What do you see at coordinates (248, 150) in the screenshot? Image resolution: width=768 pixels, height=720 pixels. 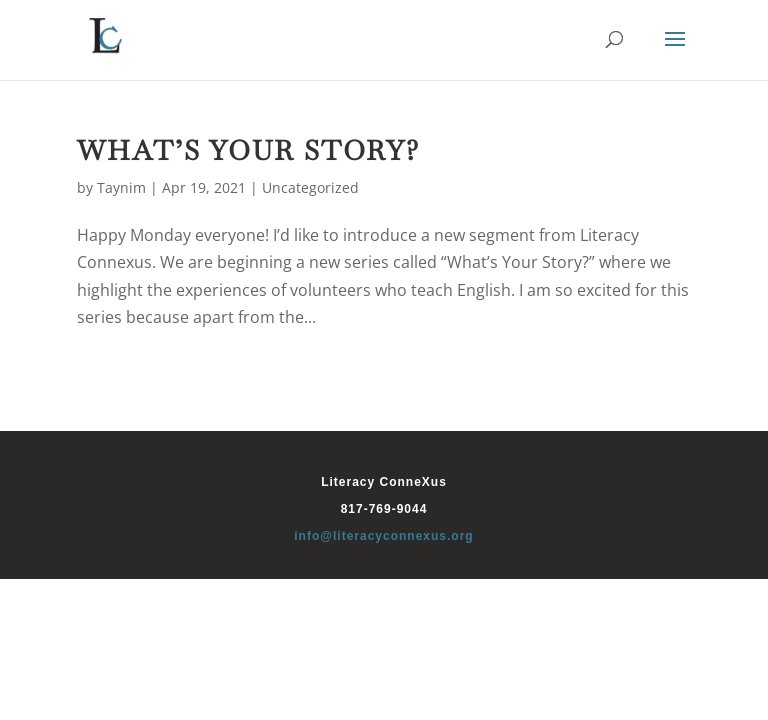 I see `What’s Your Story?` at bounding box center [248, 150].